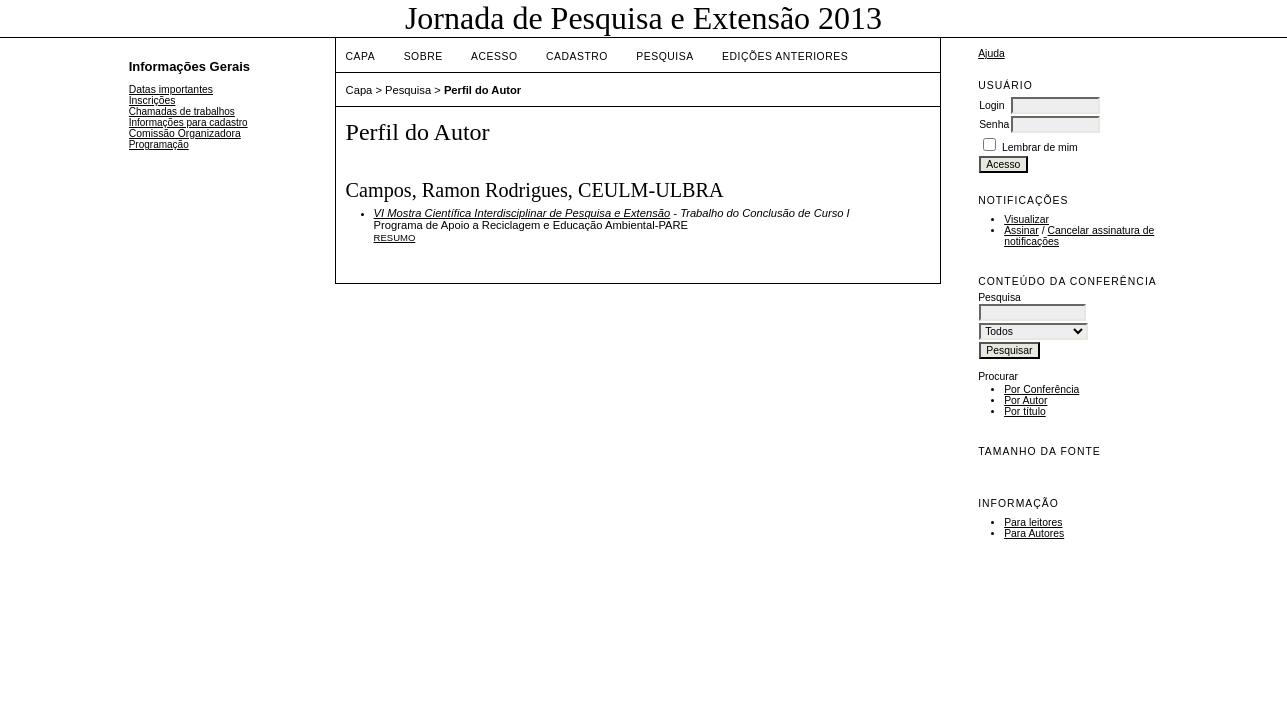 The image size is (1287, 720). Describe the element at coordinates (1026, 219) in the screenshot. I see `Visualizar` at that location.